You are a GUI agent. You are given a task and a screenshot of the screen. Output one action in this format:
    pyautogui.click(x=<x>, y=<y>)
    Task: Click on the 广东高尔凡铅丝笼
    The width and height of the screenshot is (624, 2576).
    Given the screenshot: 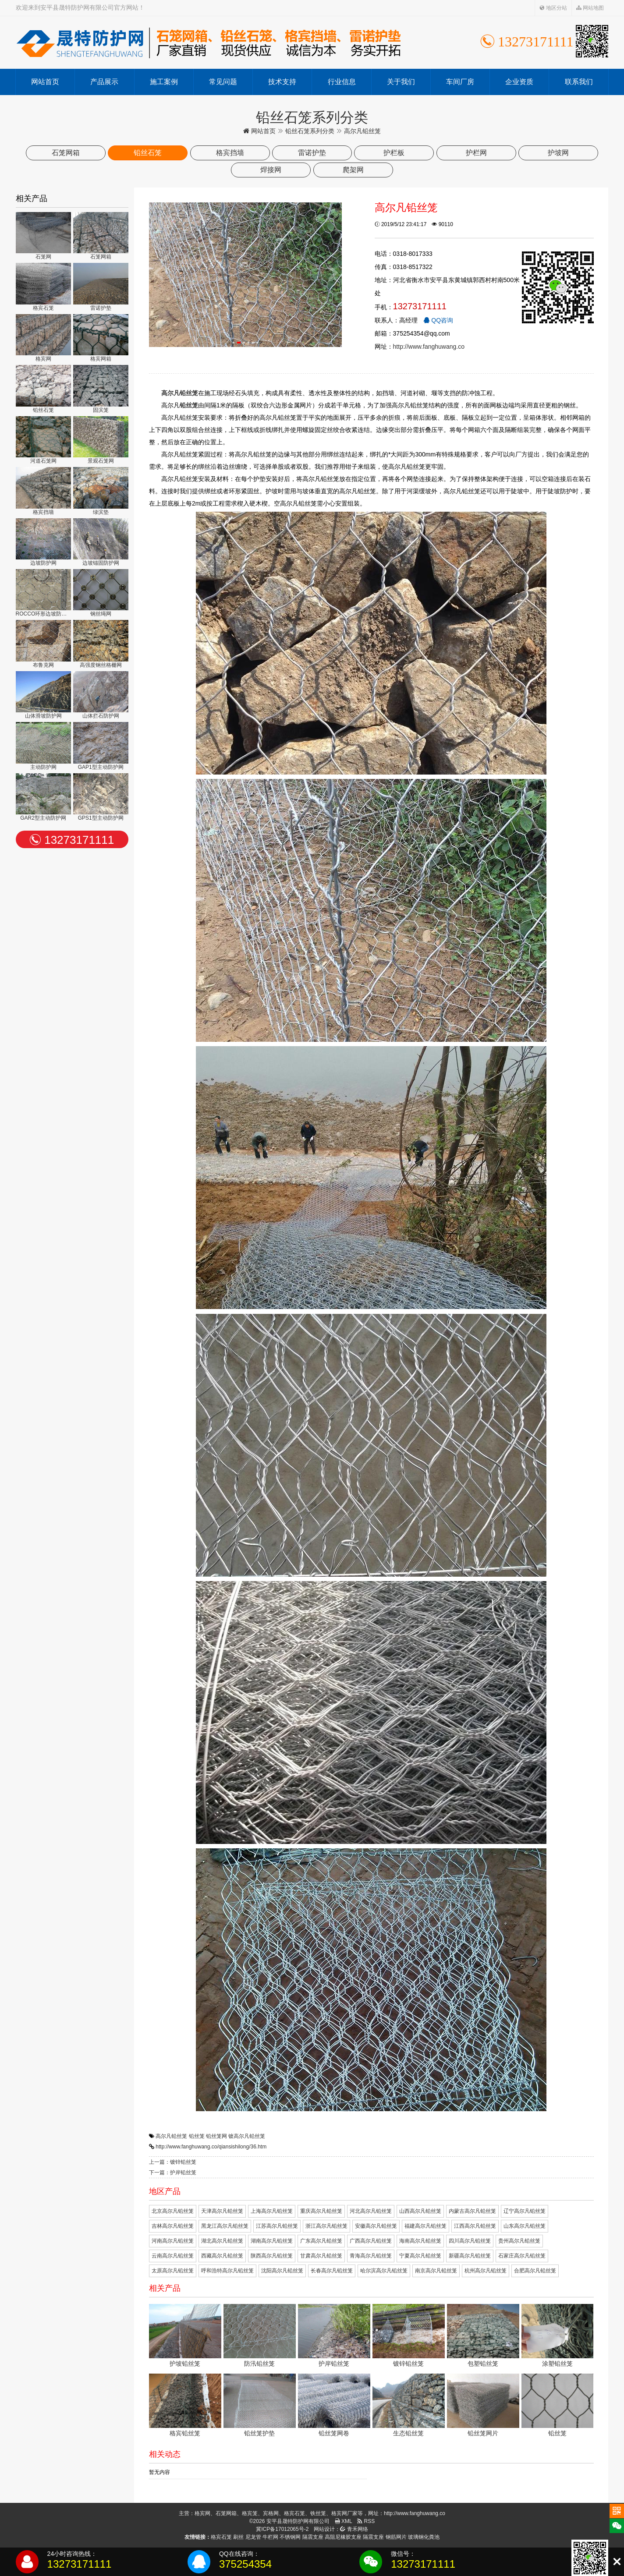 What is the action you would take?
    pyautogui.click(x=321, y=2241)
    